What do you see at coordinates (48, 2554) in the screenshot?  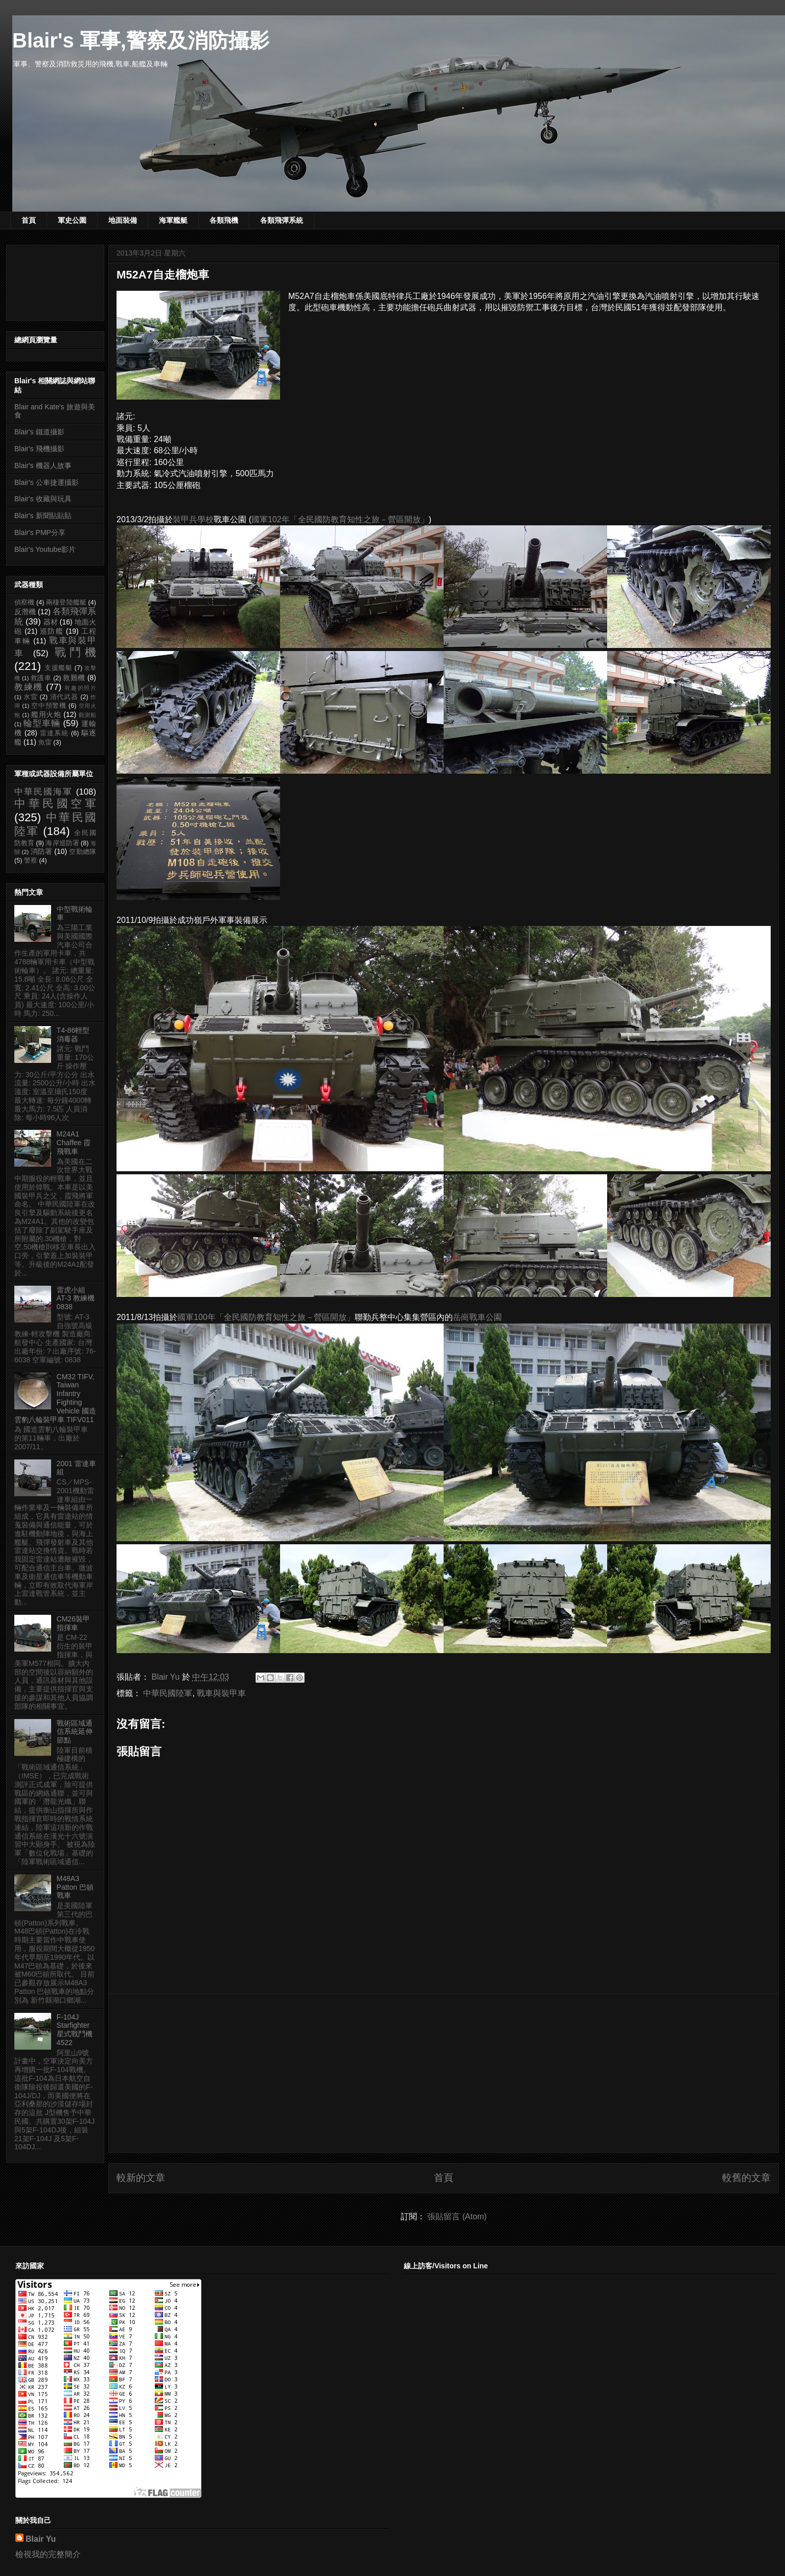 I see `檢視我的完整簡介` at bounding box center [48, 2554].